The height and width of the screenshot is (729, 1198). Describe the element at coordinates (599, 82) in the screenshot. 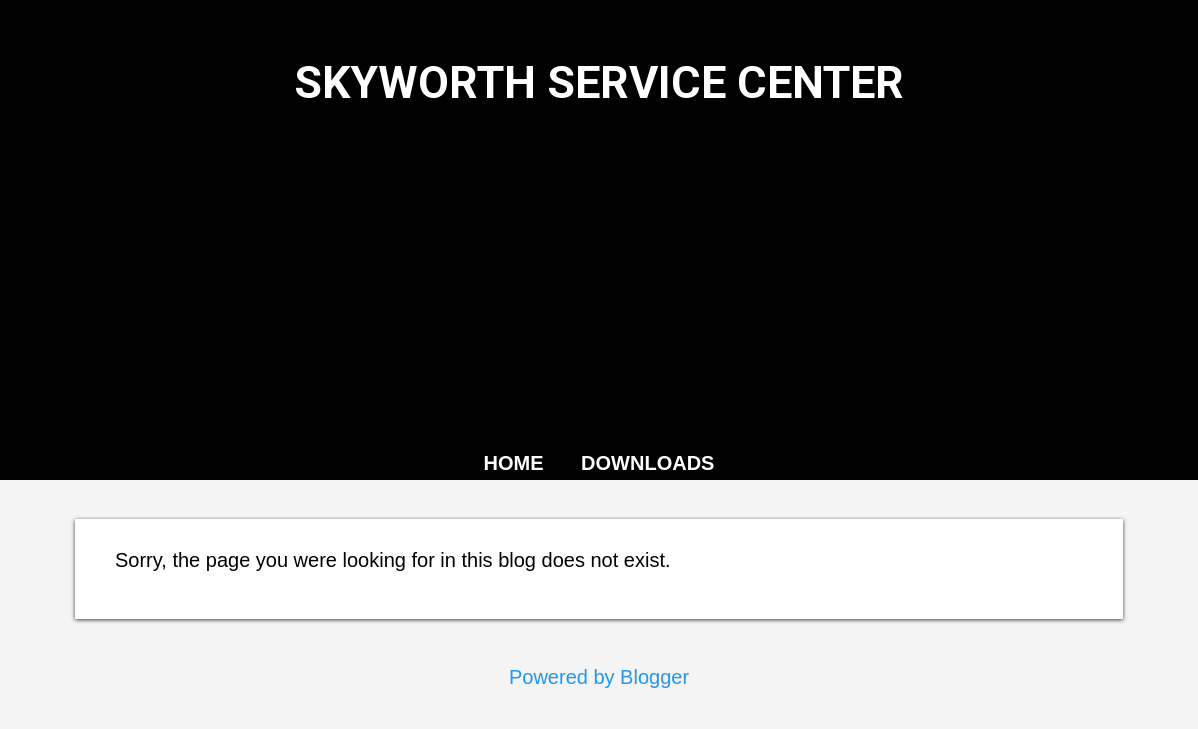

I see `SKYWORTH SERVICE CENTER` at that location.